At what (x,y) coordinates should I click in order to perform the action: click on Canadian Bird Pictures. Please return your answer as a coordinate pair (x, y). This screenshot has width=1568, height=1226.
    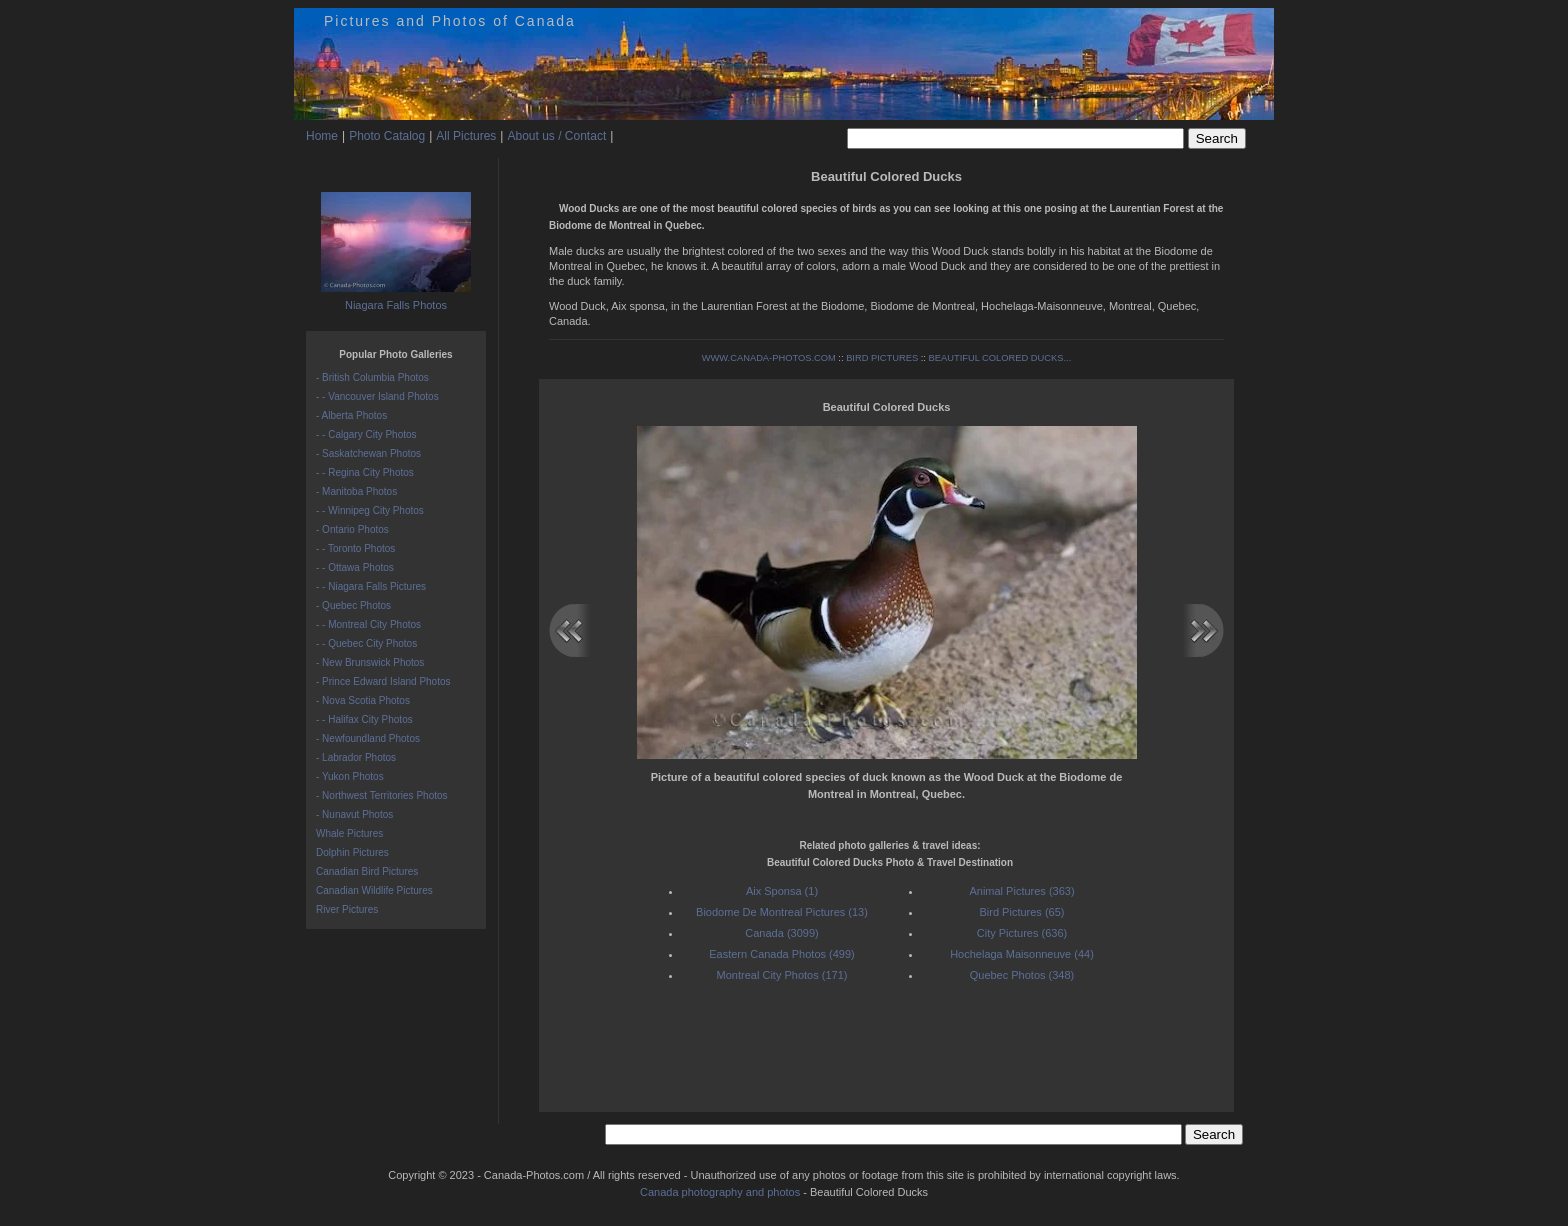
    Looking at the image, I should click on (367, 871).